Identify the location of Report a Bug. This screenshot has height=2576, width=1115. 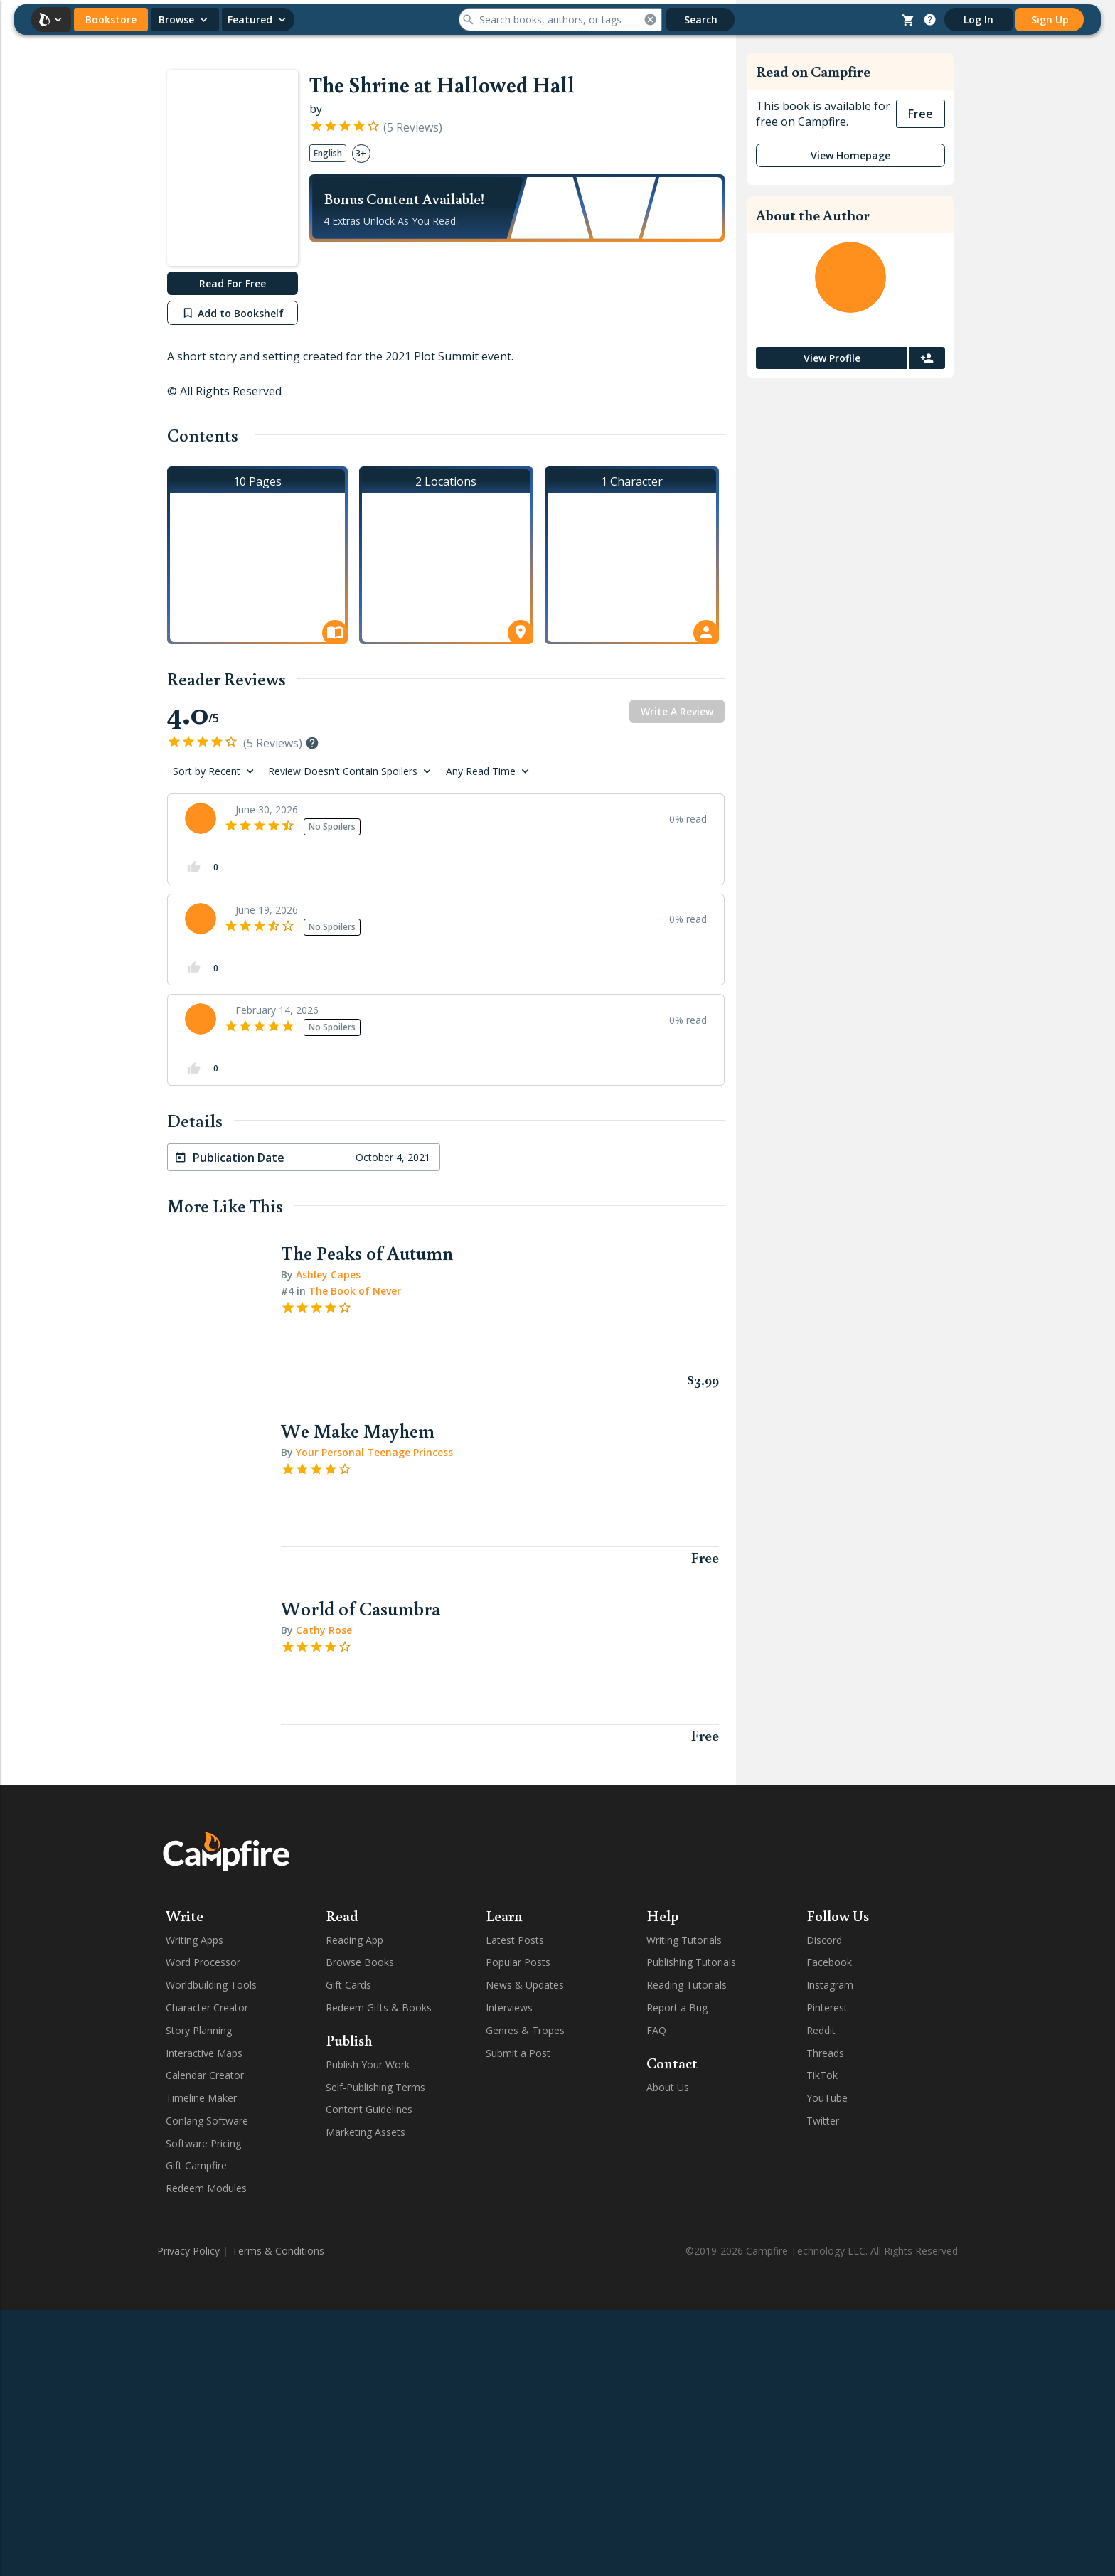
(677, 2007).